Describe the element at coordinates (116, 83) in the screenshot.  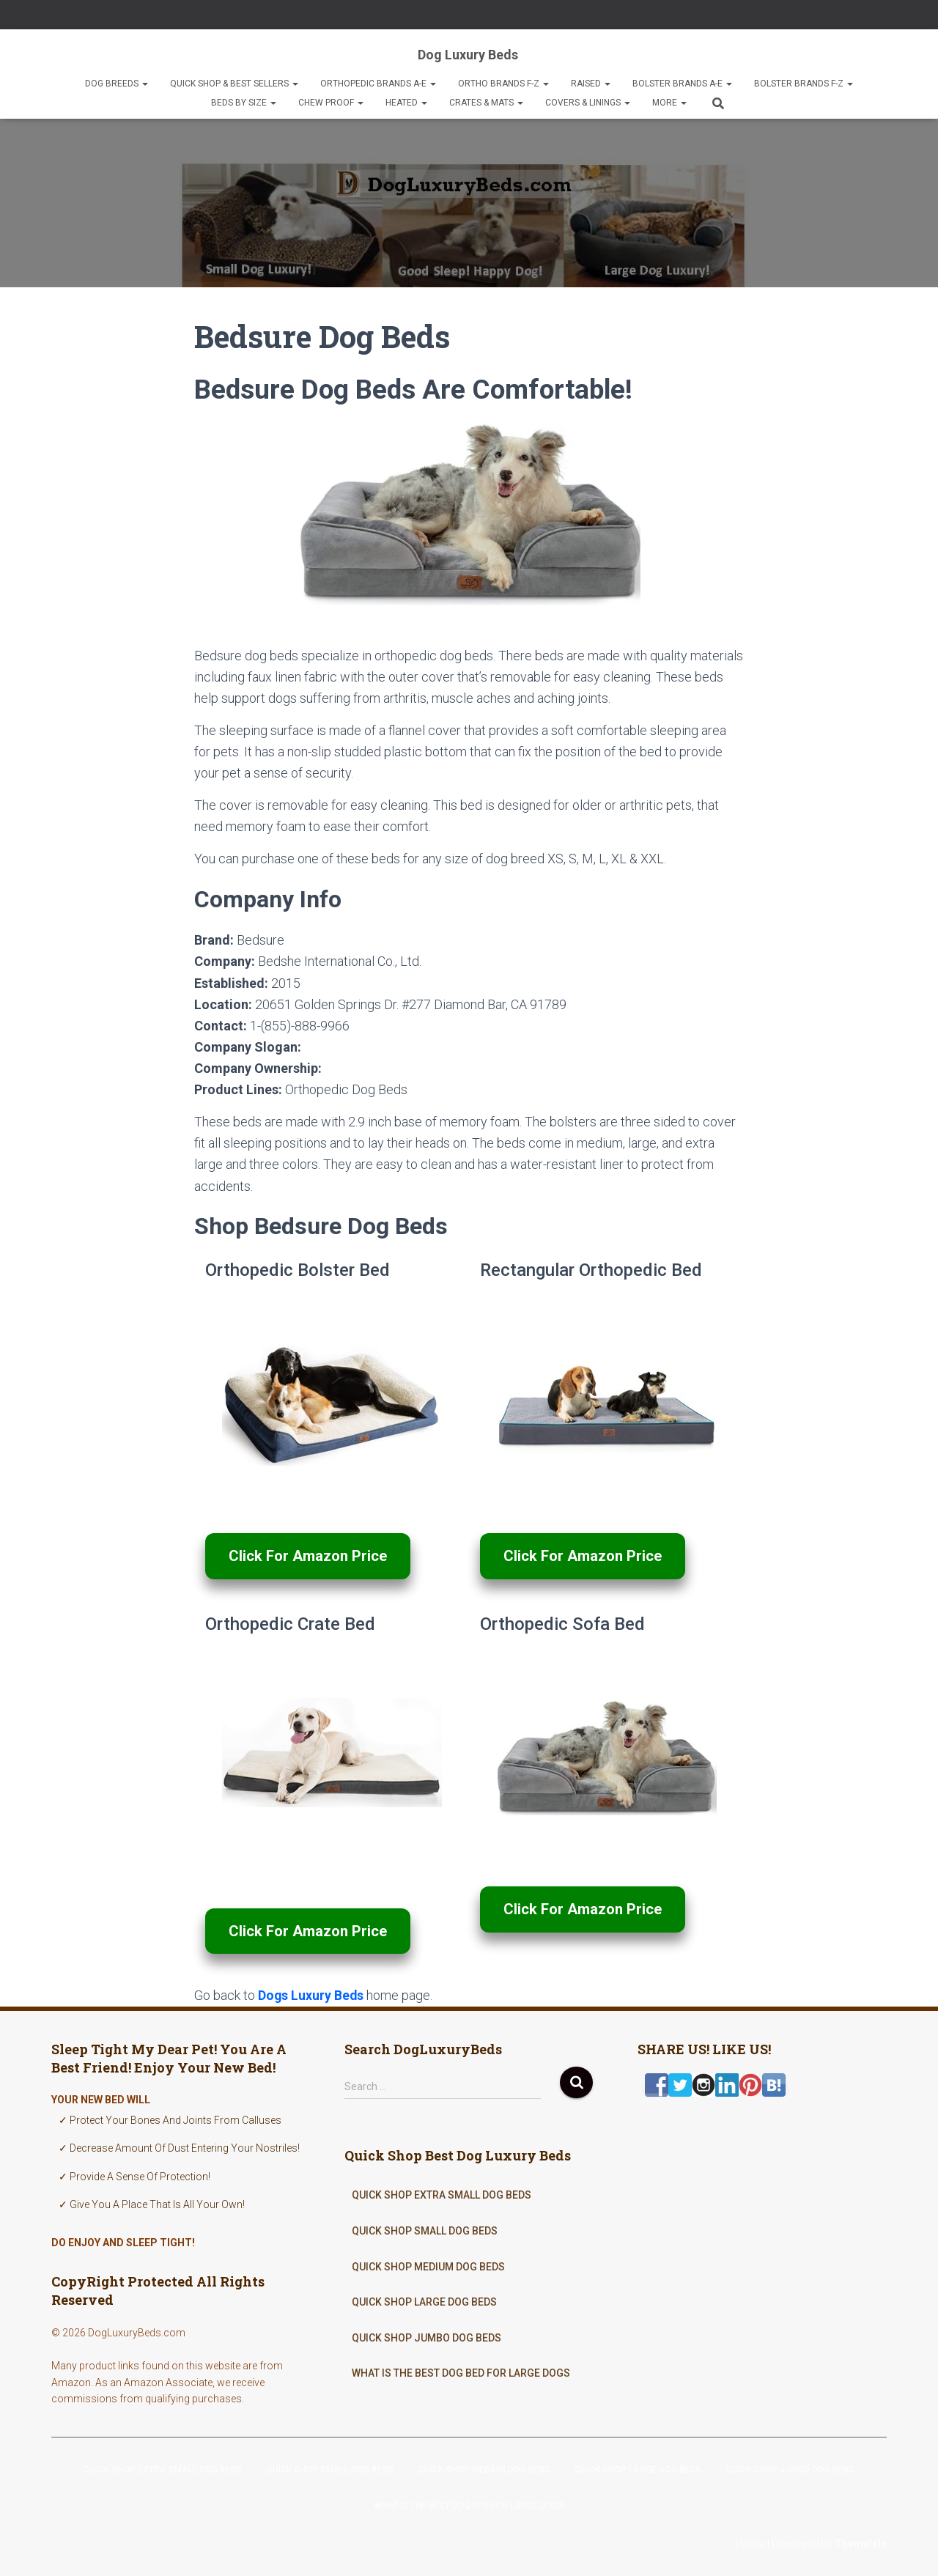
I see `Dog Breeds` at that location.